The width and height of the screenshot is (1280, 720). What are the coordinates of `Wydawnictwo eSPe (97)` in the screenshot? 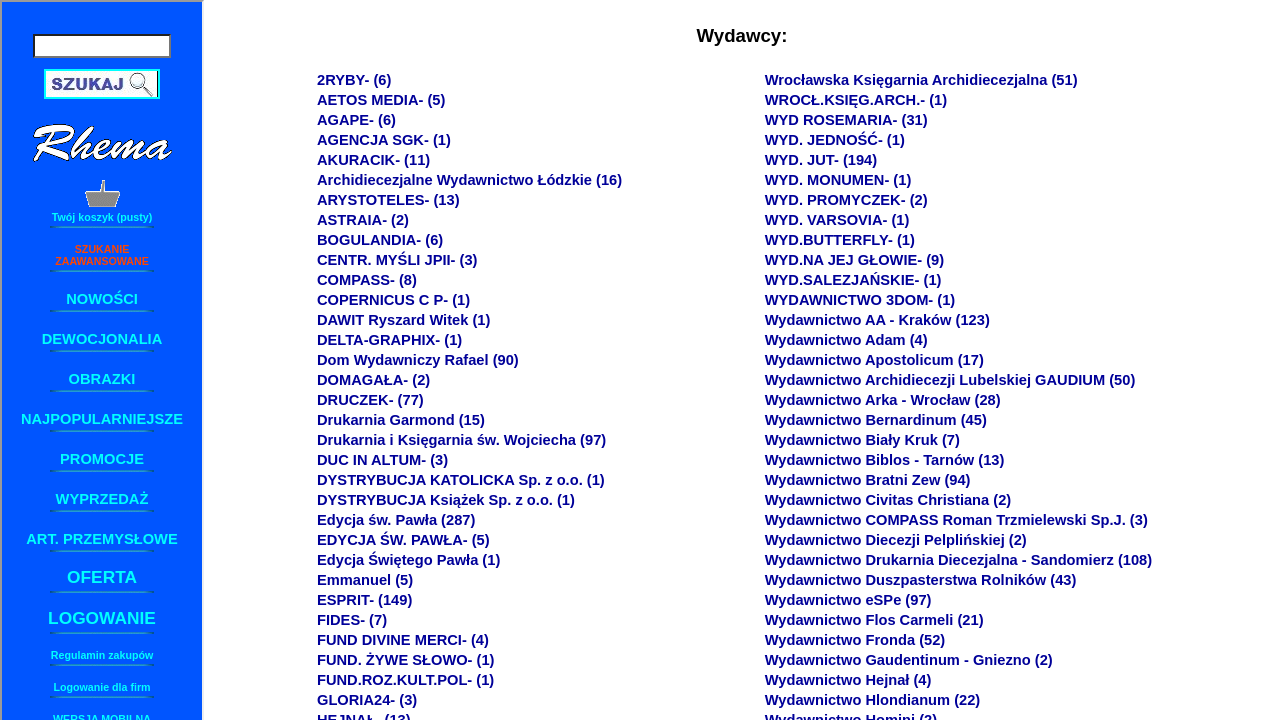 It's located at (848, 600).